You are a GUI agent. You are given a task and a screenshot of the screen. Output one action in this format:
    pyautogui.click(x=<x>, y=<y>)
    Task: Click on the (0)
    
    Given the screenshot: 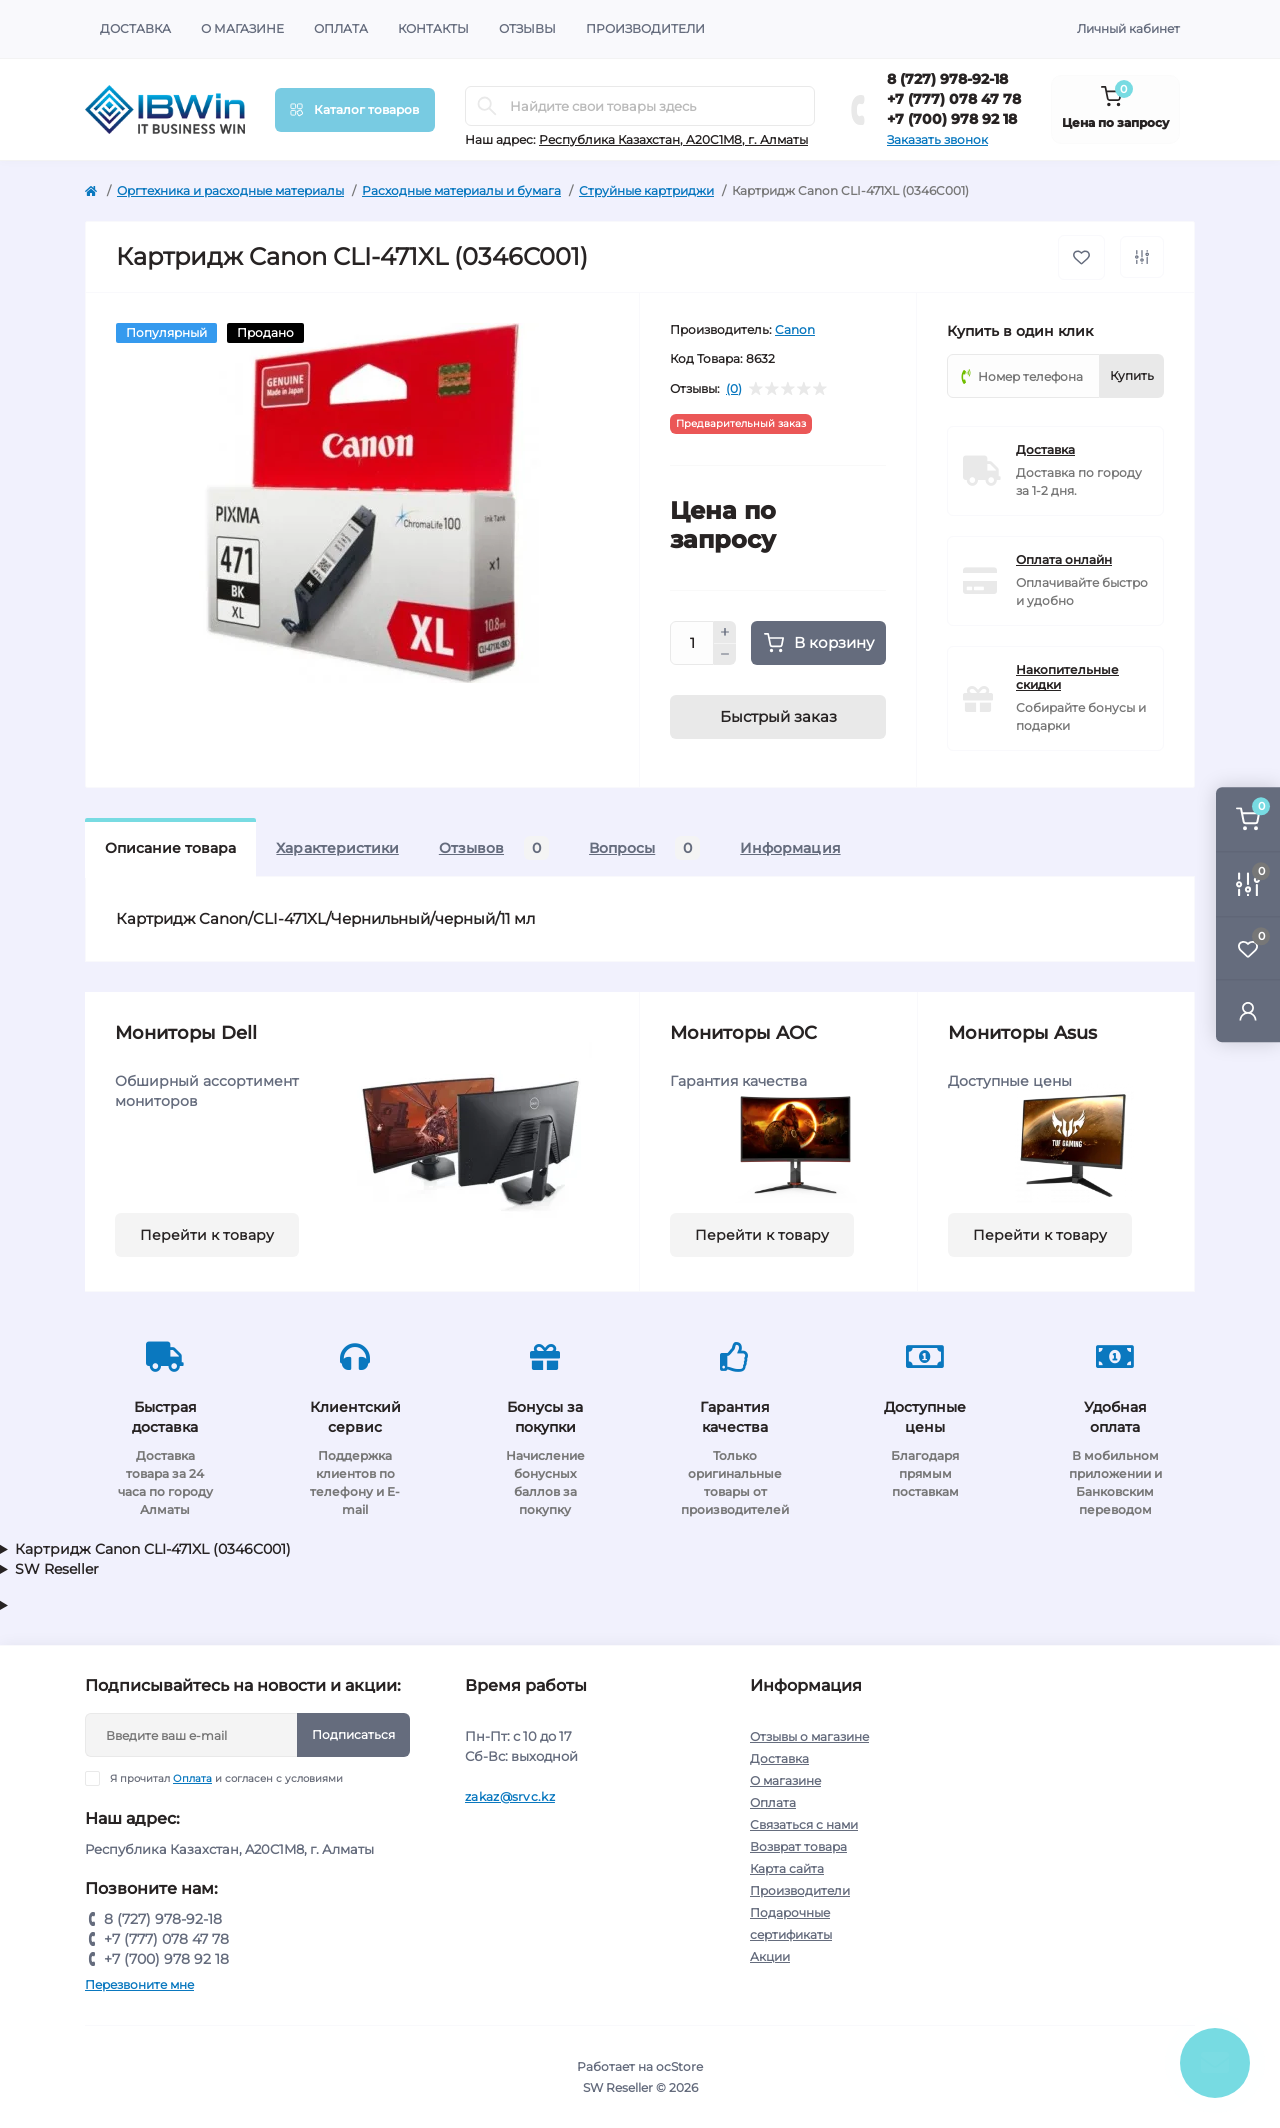 What is the action you would take?
    pyautogui.click(x=734, y=389)
    